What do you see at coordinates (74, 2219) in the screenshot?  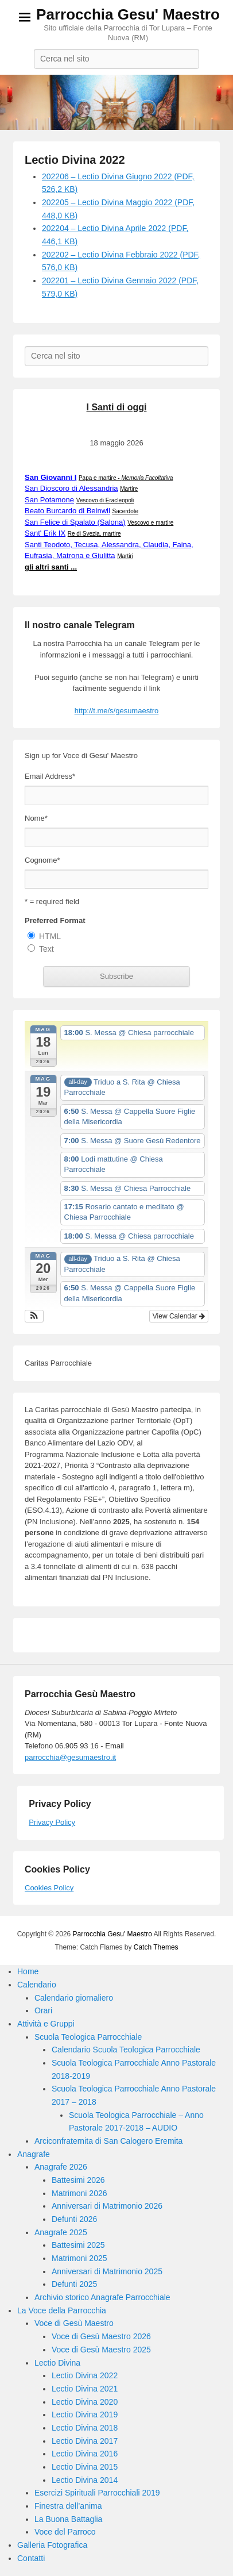 I see `Defunti 2026` at bounding box center [74, 2219].